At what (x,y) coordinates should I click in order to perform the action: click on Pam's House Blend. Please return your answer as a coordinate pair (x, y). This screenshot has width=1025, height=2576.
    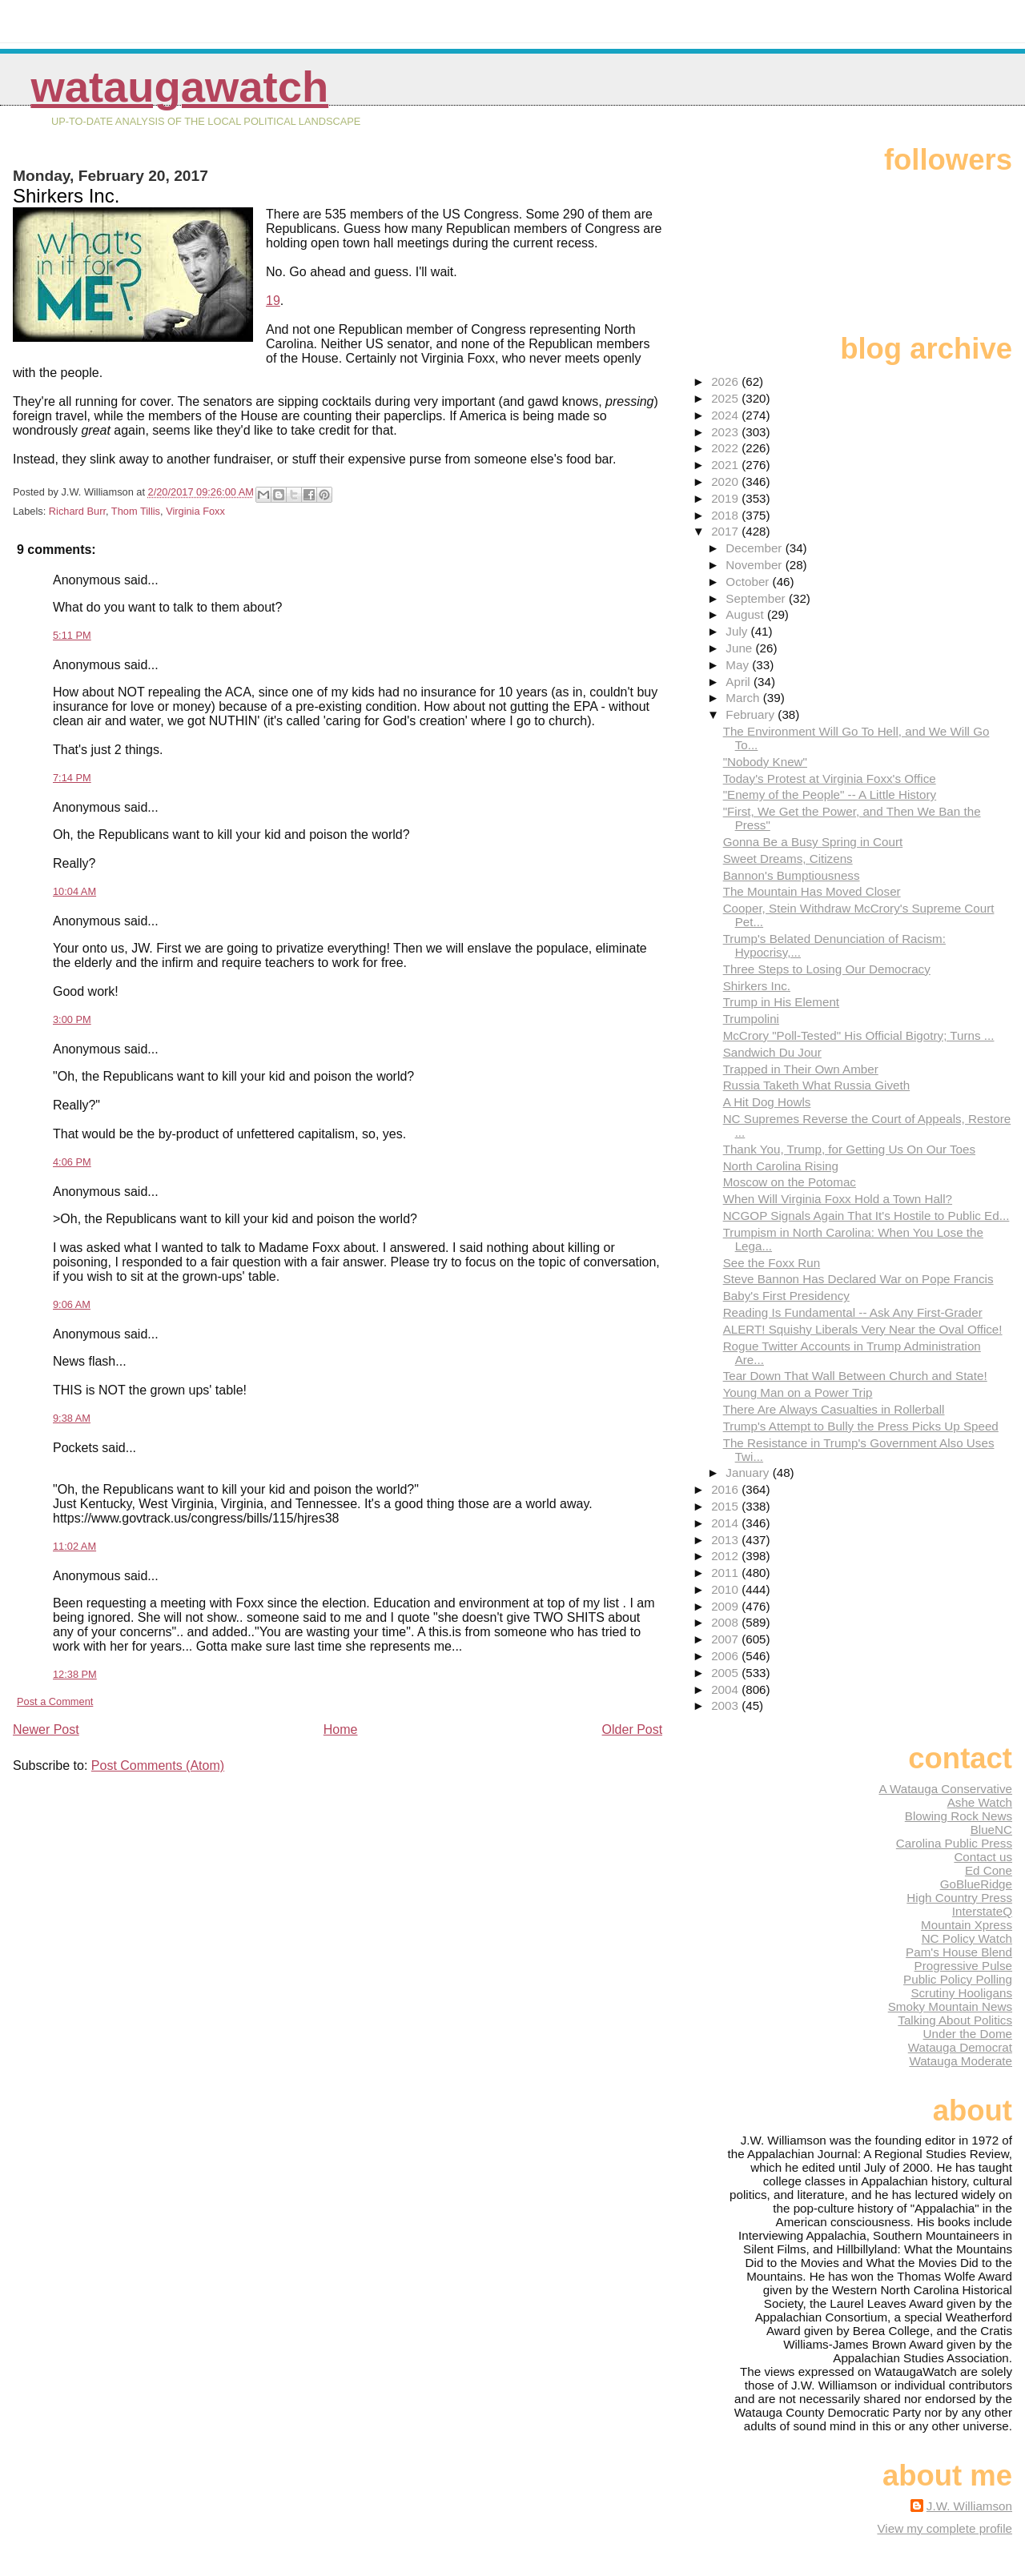
    Looking at the image, I should click on (959, 1952).